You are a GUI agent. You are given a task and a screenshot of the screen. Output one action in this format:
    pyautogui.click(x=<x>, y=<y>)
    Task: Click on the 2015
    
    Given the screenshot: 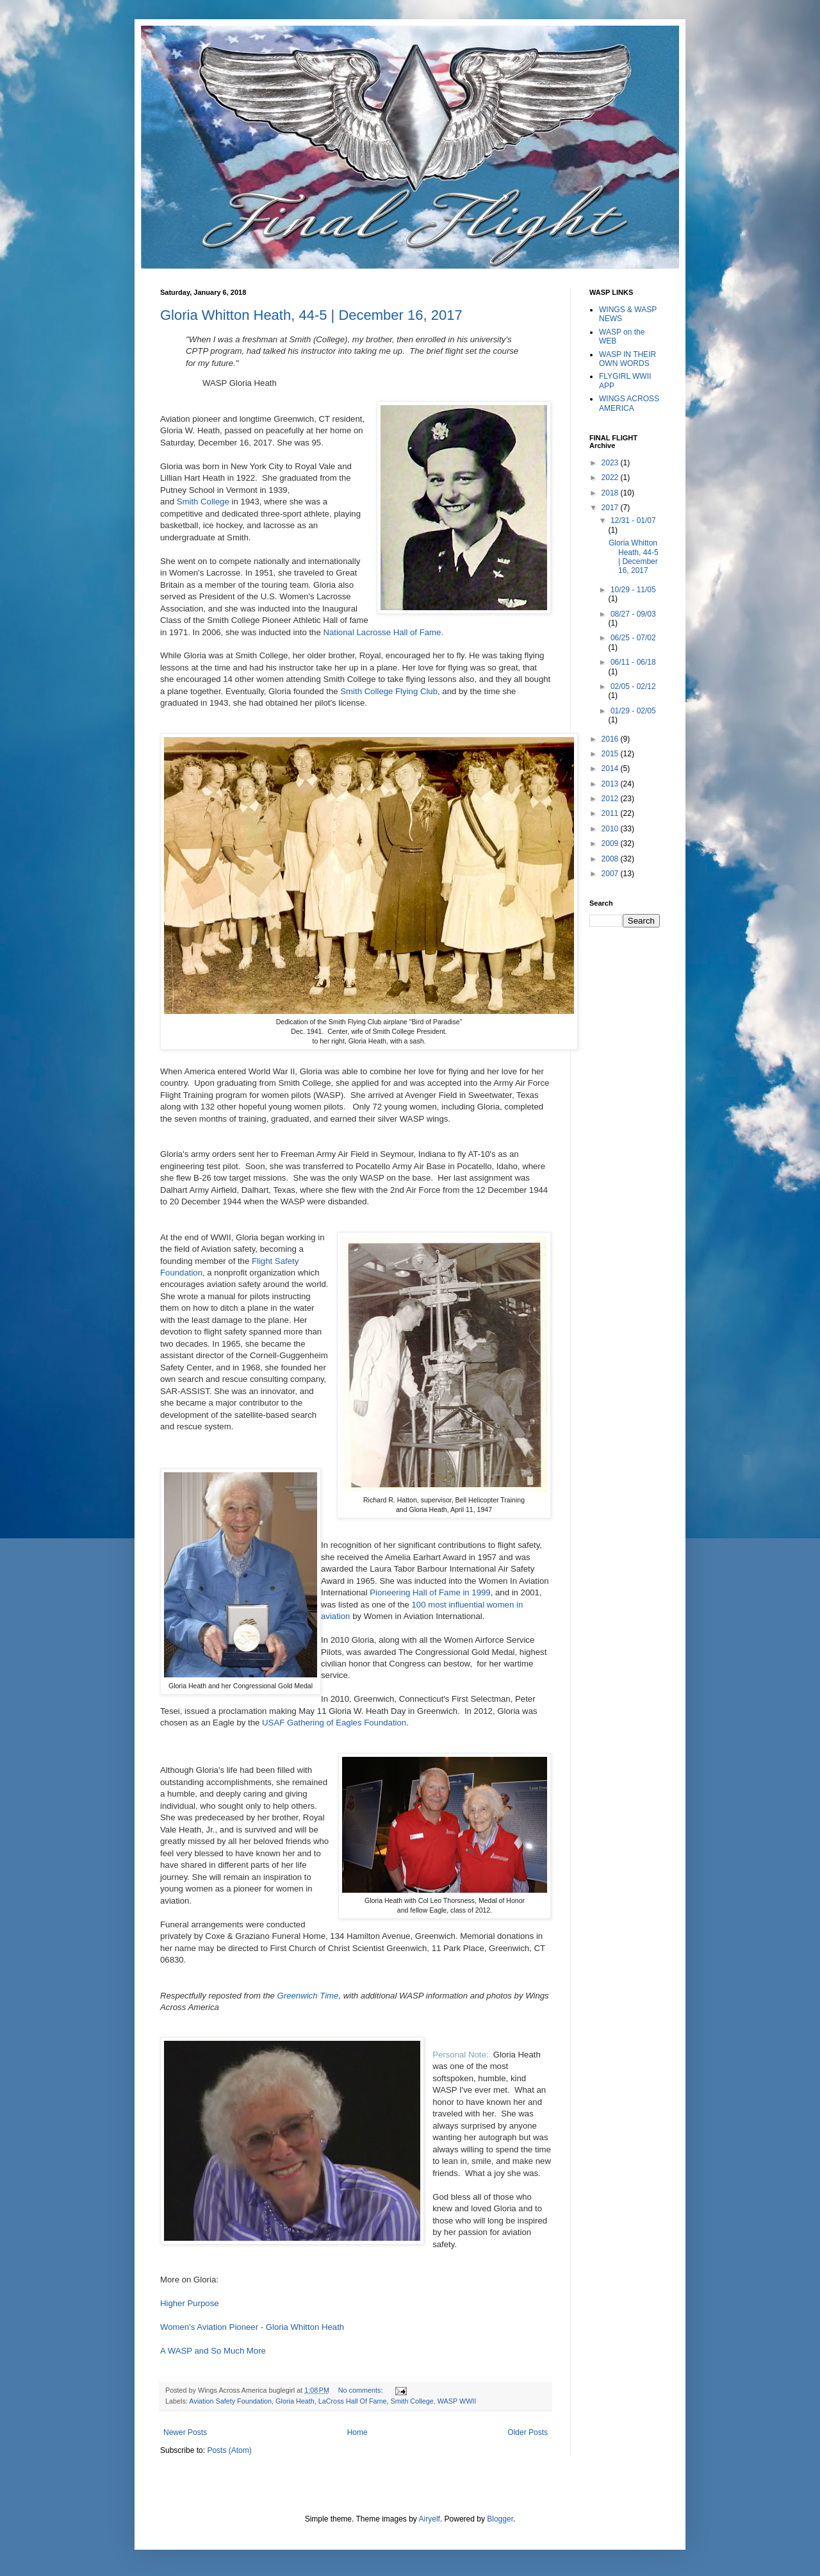 What is the action you would take?
    pyautogui.click(x=611, y=753)
    